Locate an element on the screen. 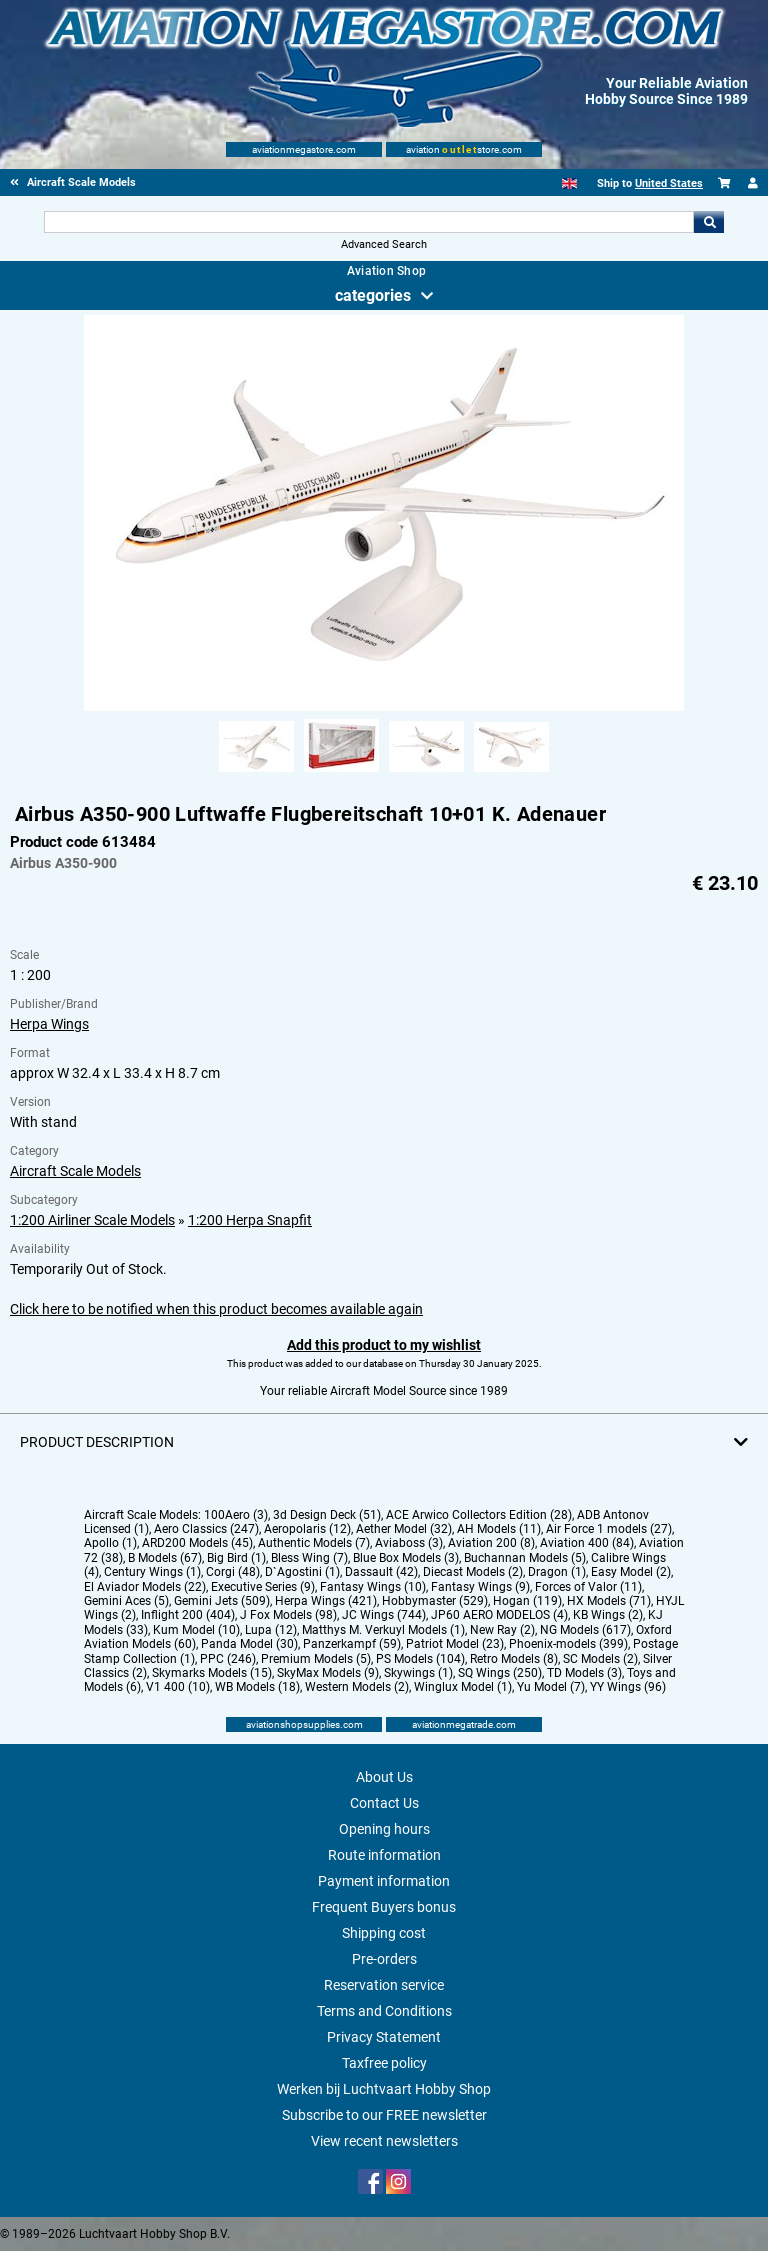 This screenshot has height=2251, width=768. Western Models (2) is located at coordinates (357, 1687).